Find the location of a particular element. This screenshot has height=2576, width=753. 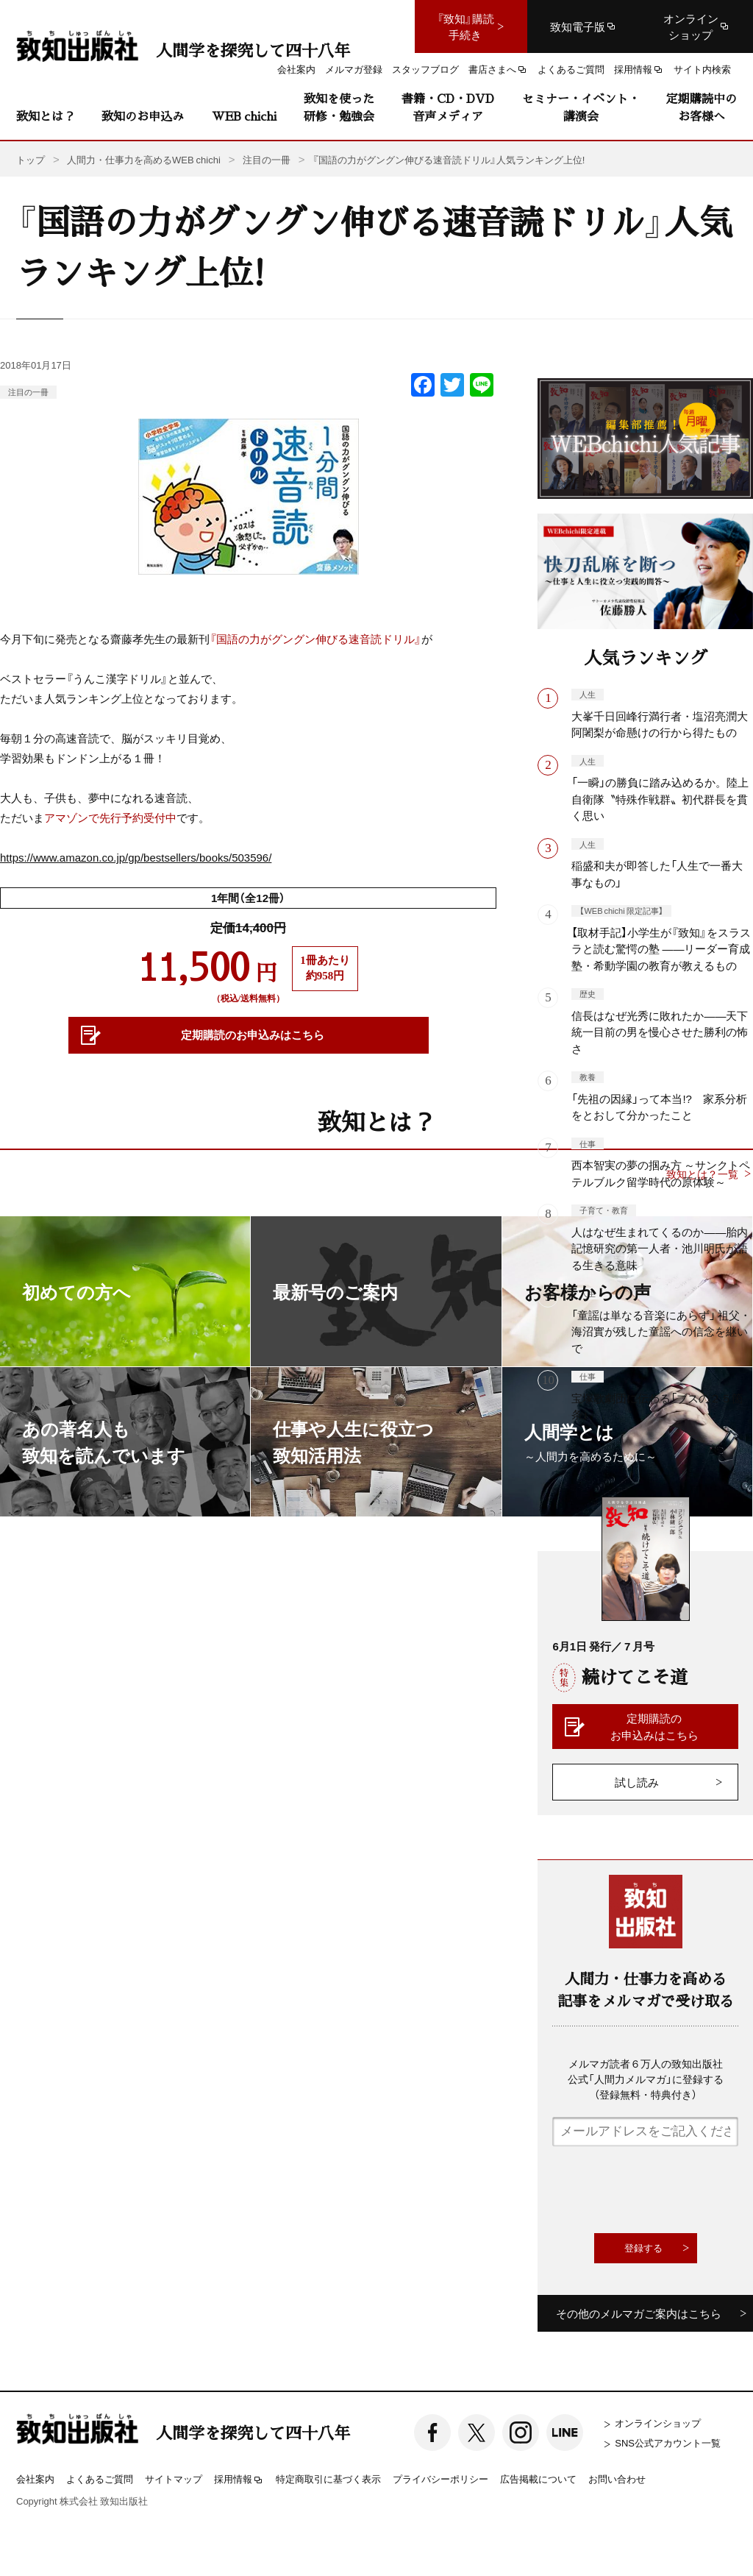

致知を使った研修・勉強会 is located at coordinates (339, 107).